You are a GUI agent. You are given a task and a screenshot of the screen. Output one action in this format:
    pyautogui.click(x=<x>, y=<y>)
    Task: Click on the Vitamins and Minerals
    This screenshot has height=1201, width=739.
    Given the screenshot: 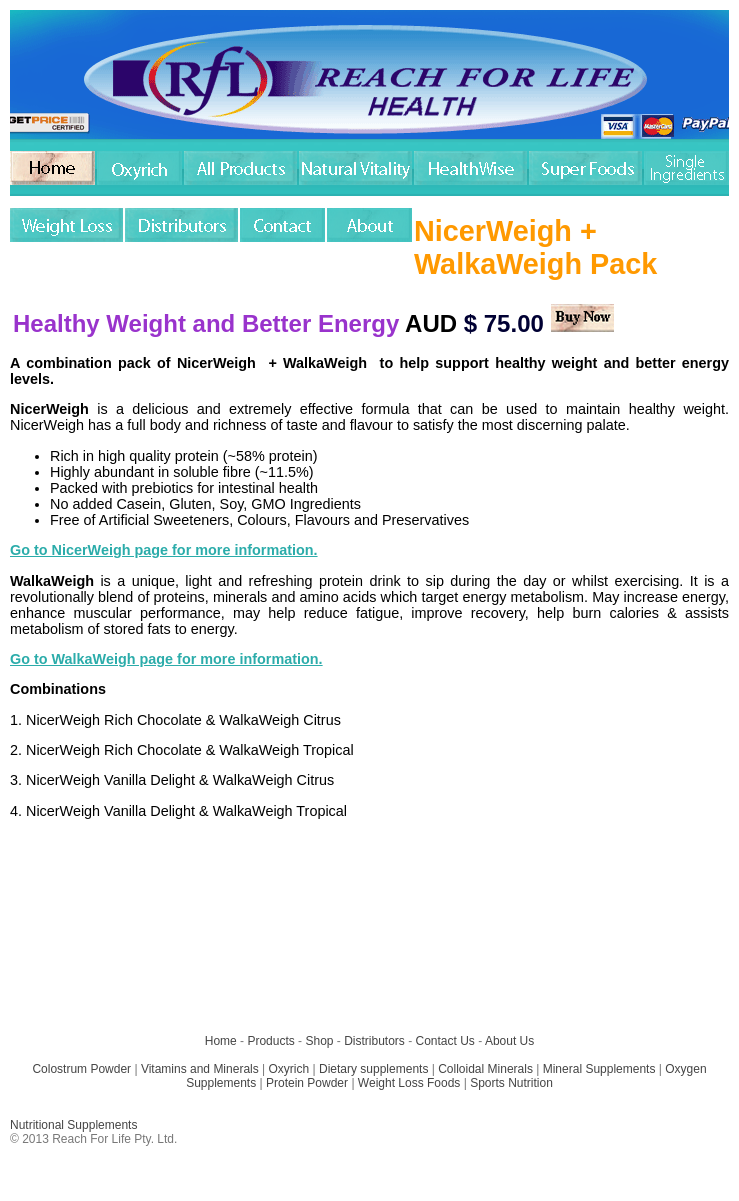 What is the action you would take?
    pyautogui.click(x=200, y=1069)
    